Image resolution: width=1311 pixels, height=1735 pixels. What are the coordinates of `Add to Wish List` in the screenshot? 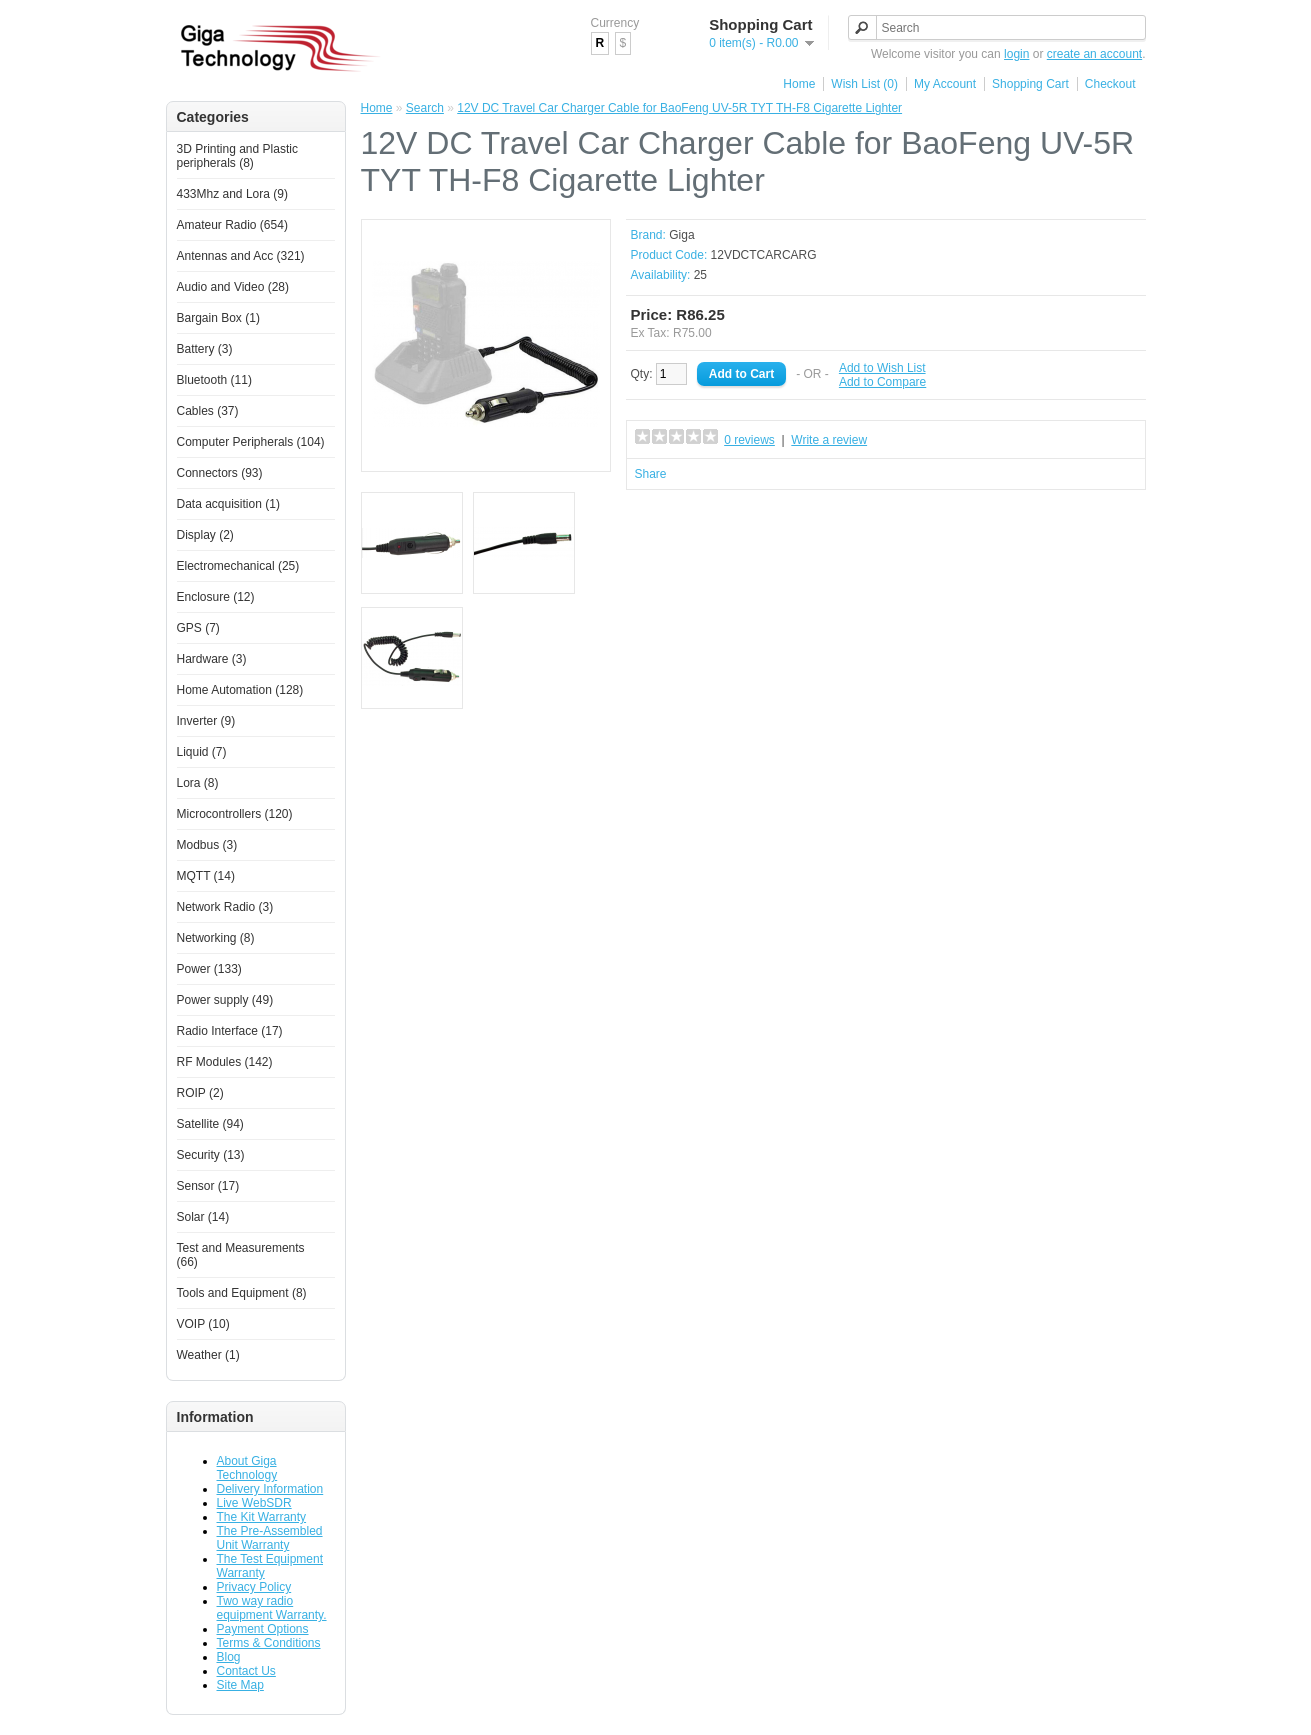 It's located at (882, 368).